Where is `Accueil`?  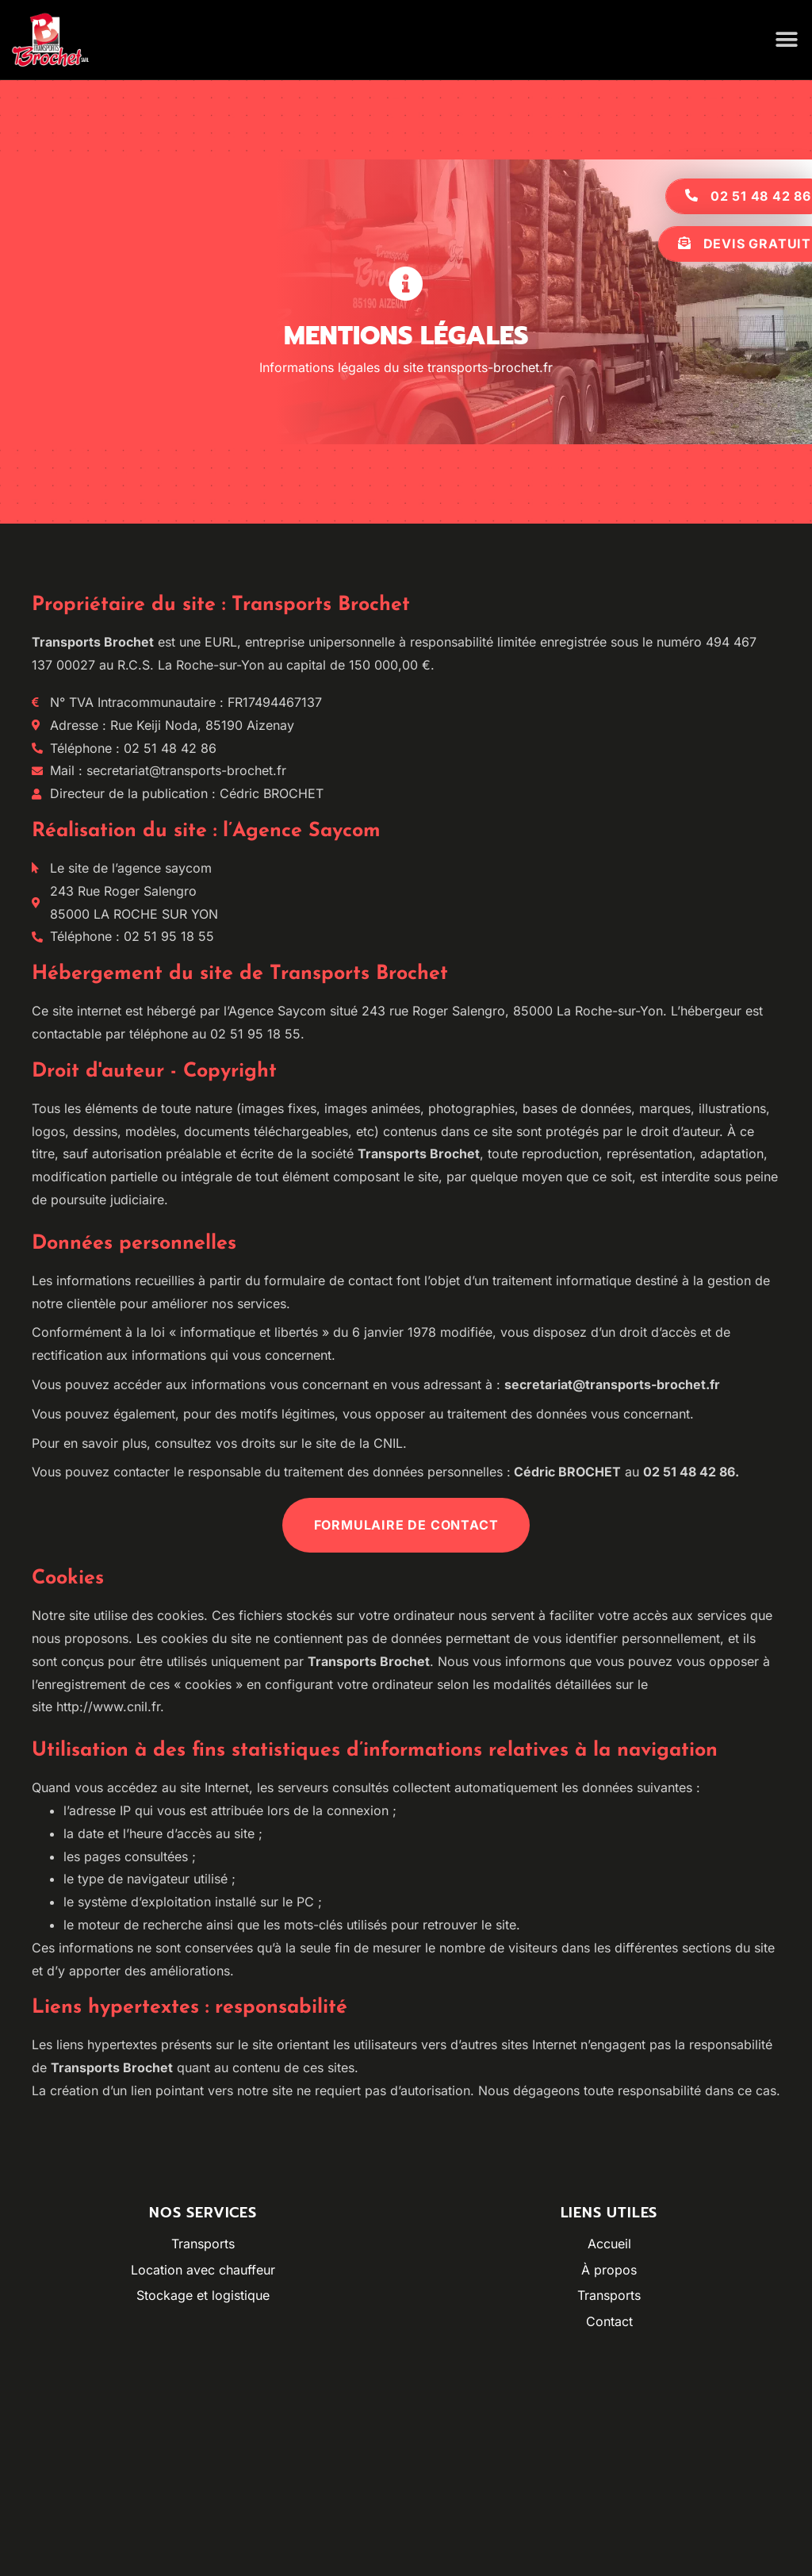
Accueil is located at coordinates (609, 2244).